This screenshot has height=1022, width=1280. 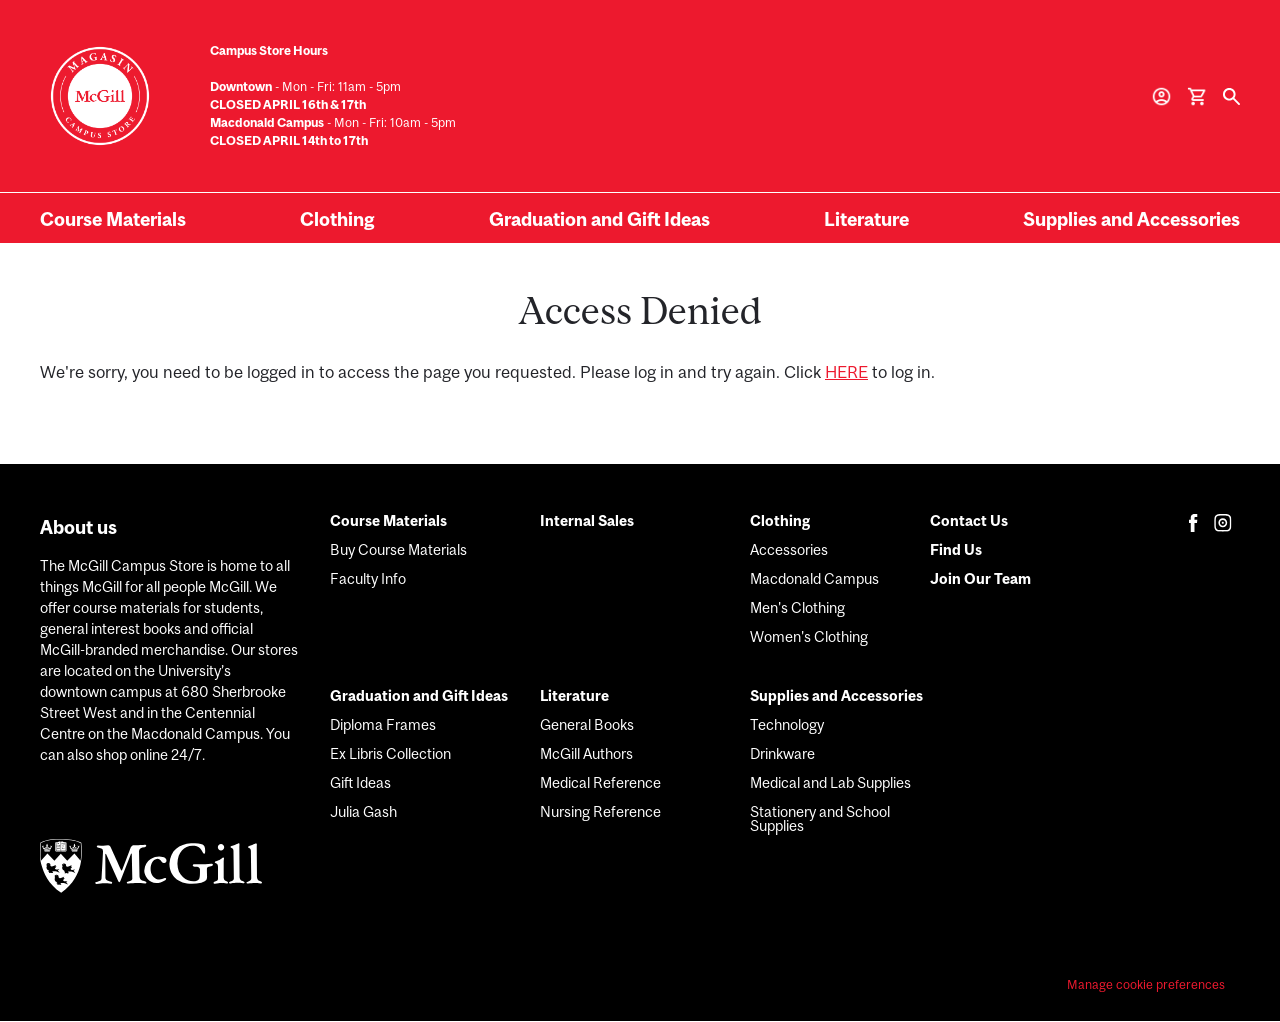 I want to click on HERE, so click(x=846, y=372).